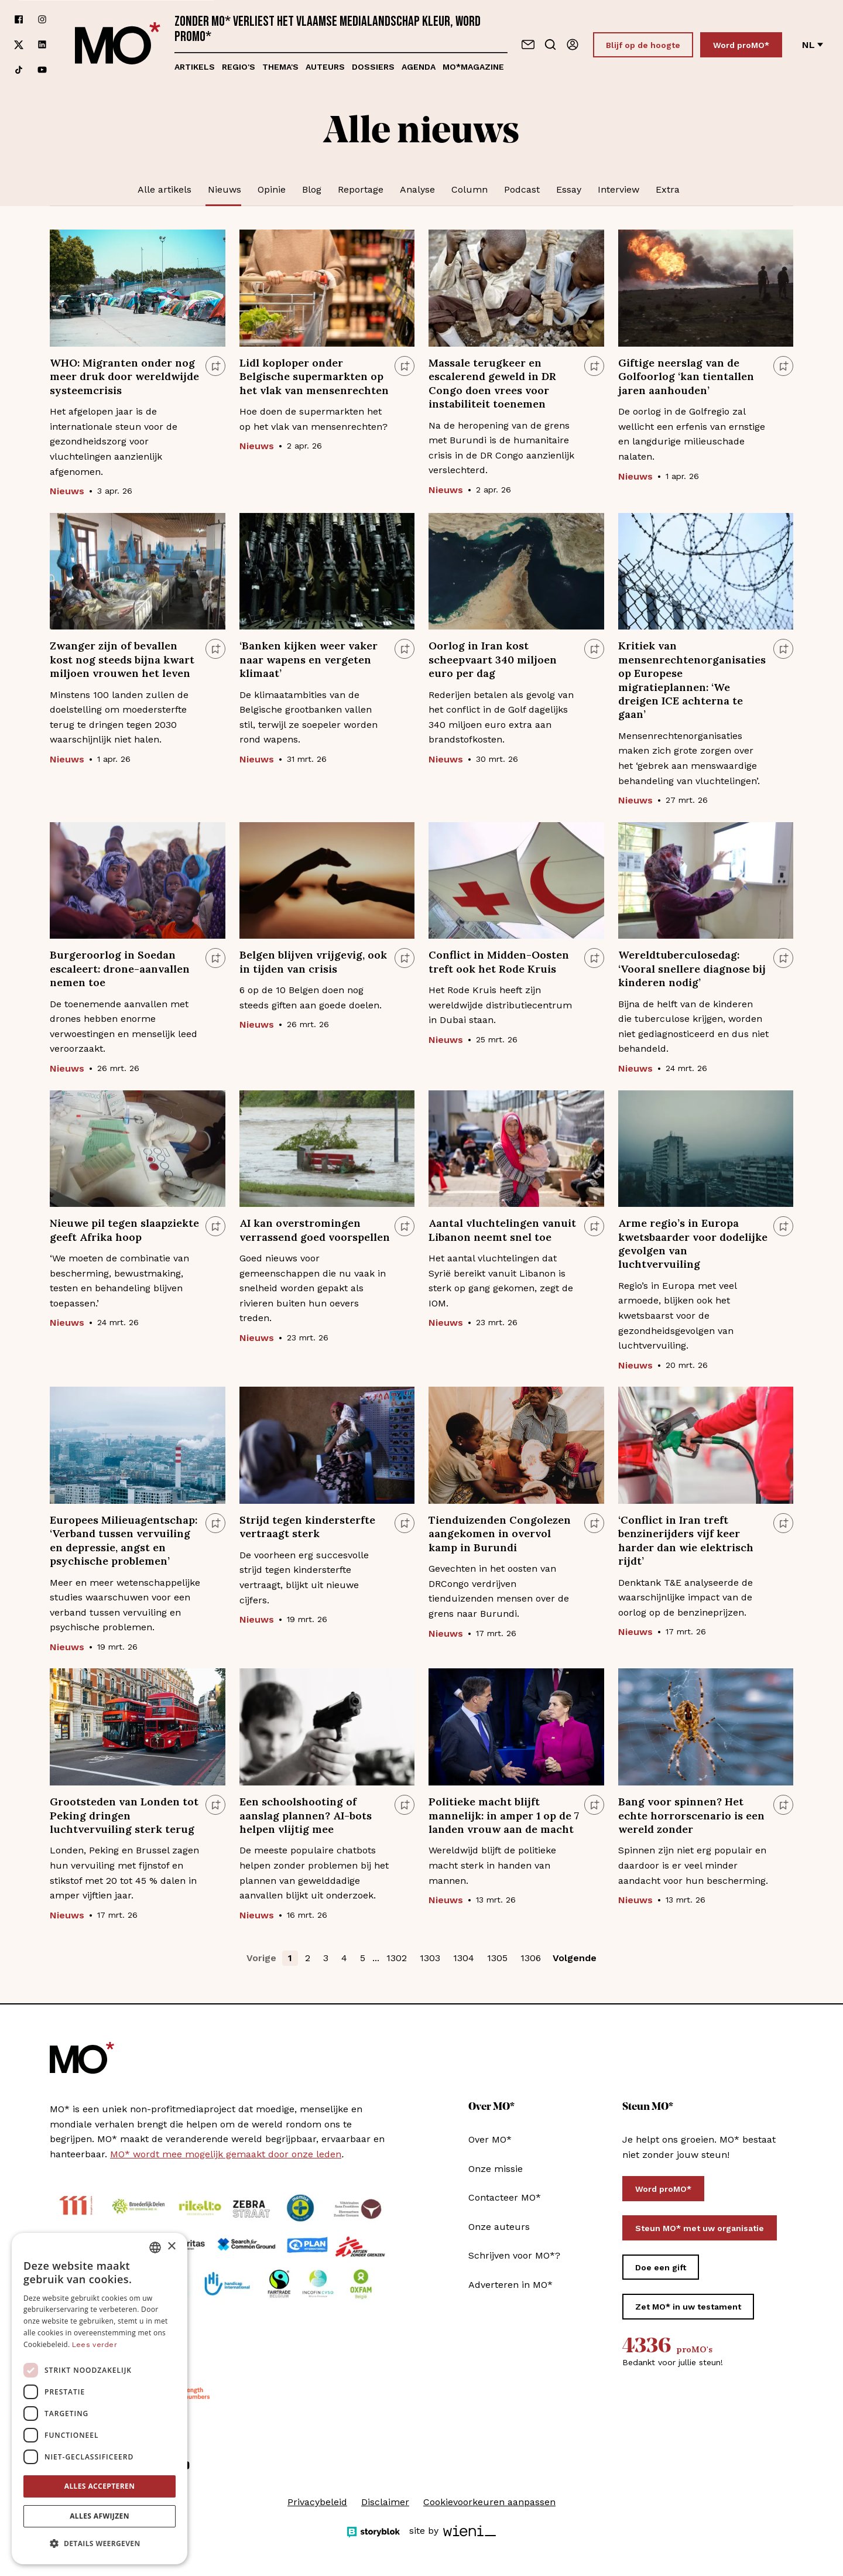 Image resolution: width=843 pixels, height=2576 pixels. I want to click on [combobox], so click(155, 2247).